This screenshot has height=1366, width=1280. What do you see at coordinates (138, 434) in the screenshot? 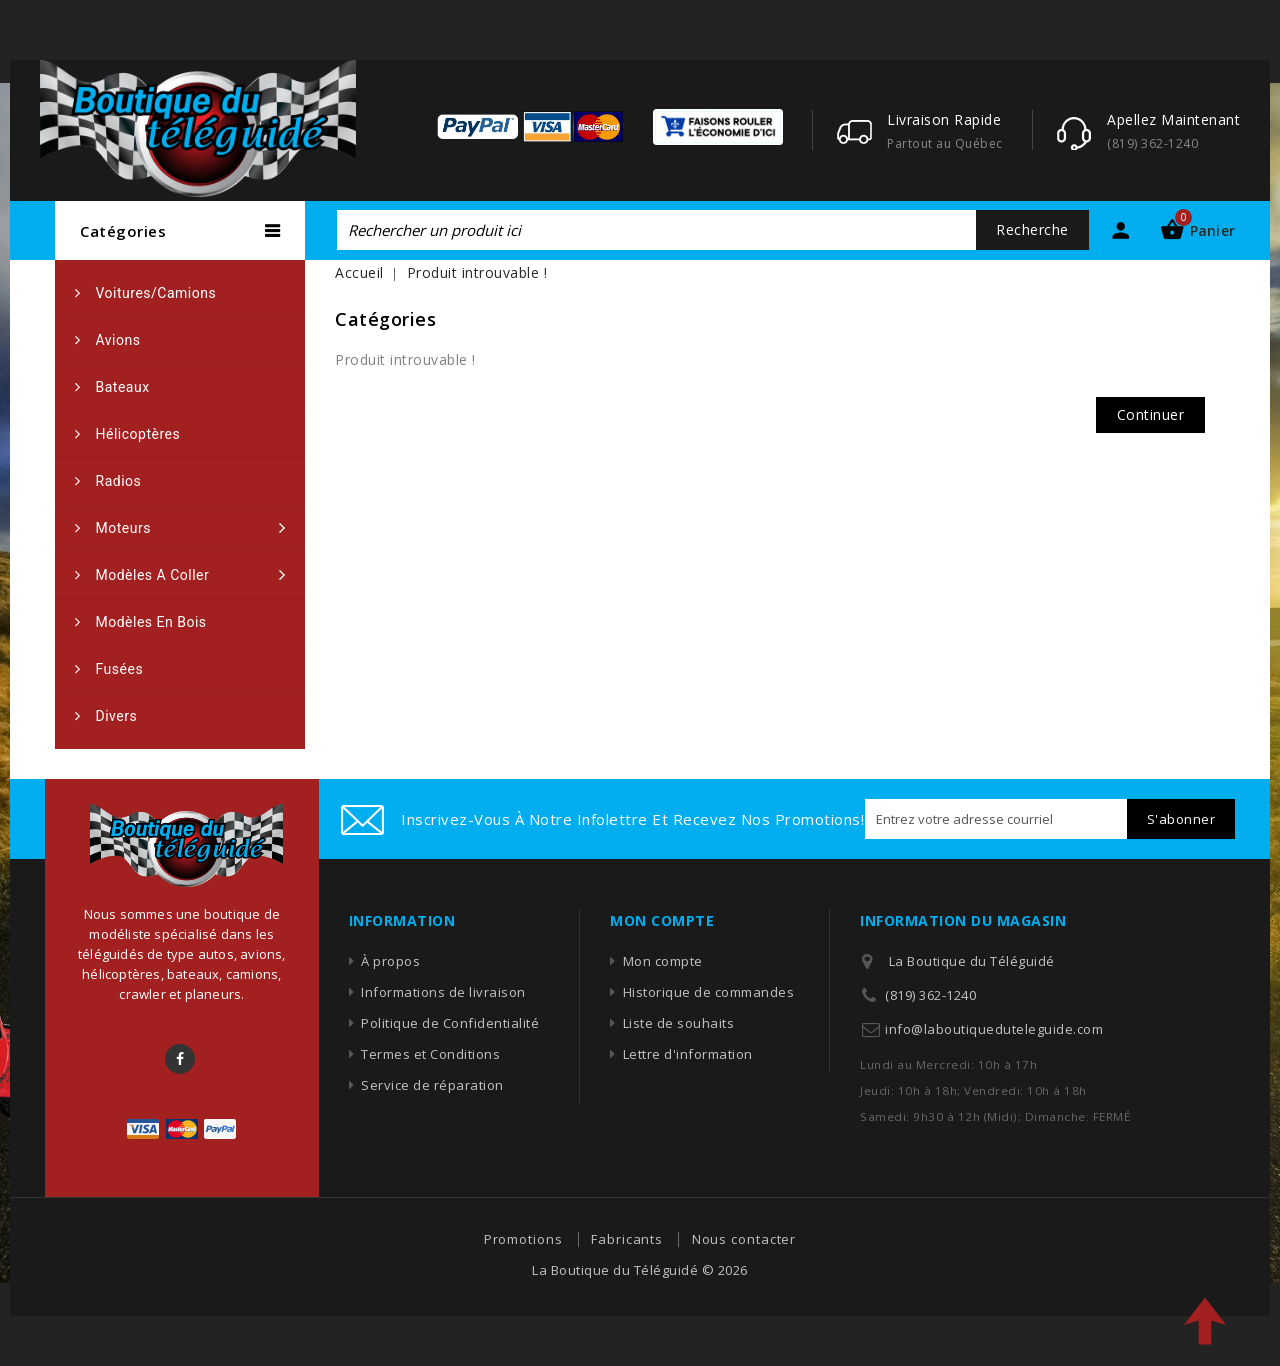
I see `Hélicoptères` at bounding box center [138, 434].